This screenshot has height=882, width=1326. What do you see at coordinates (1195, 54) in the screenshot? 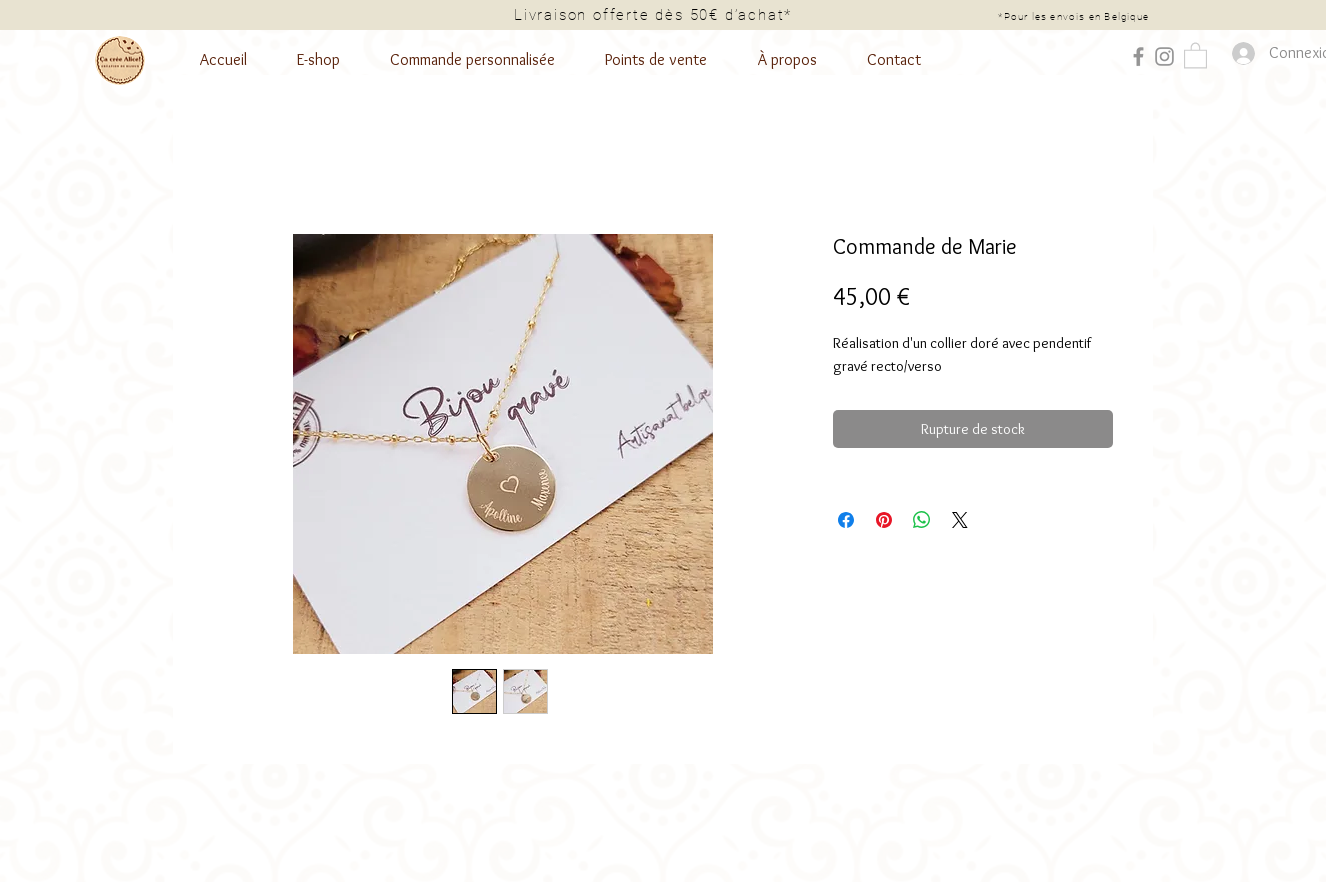
I see `[button]` at bounding box center [1195, 54].